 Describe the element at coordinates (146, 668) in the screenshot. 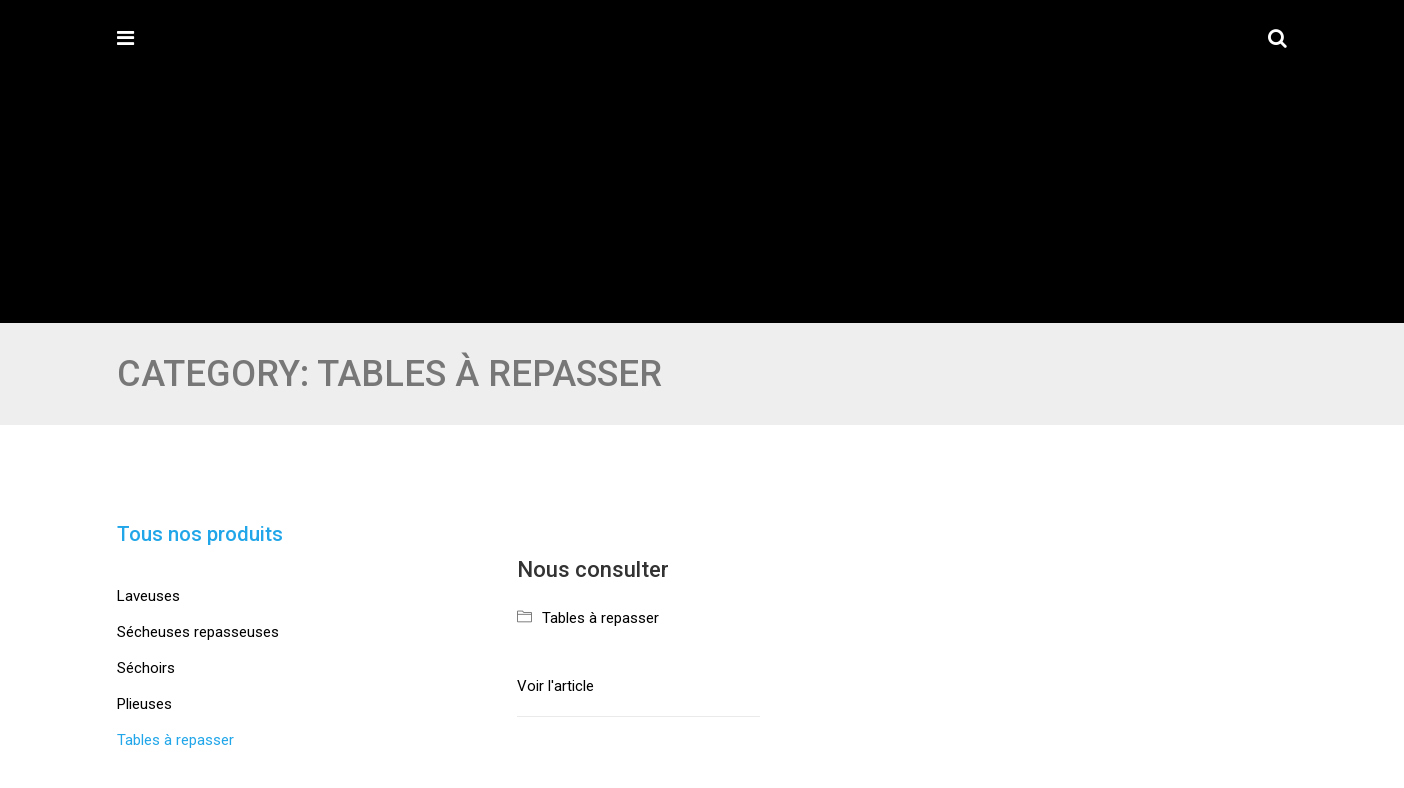

I see `Séchoirs` at that location.